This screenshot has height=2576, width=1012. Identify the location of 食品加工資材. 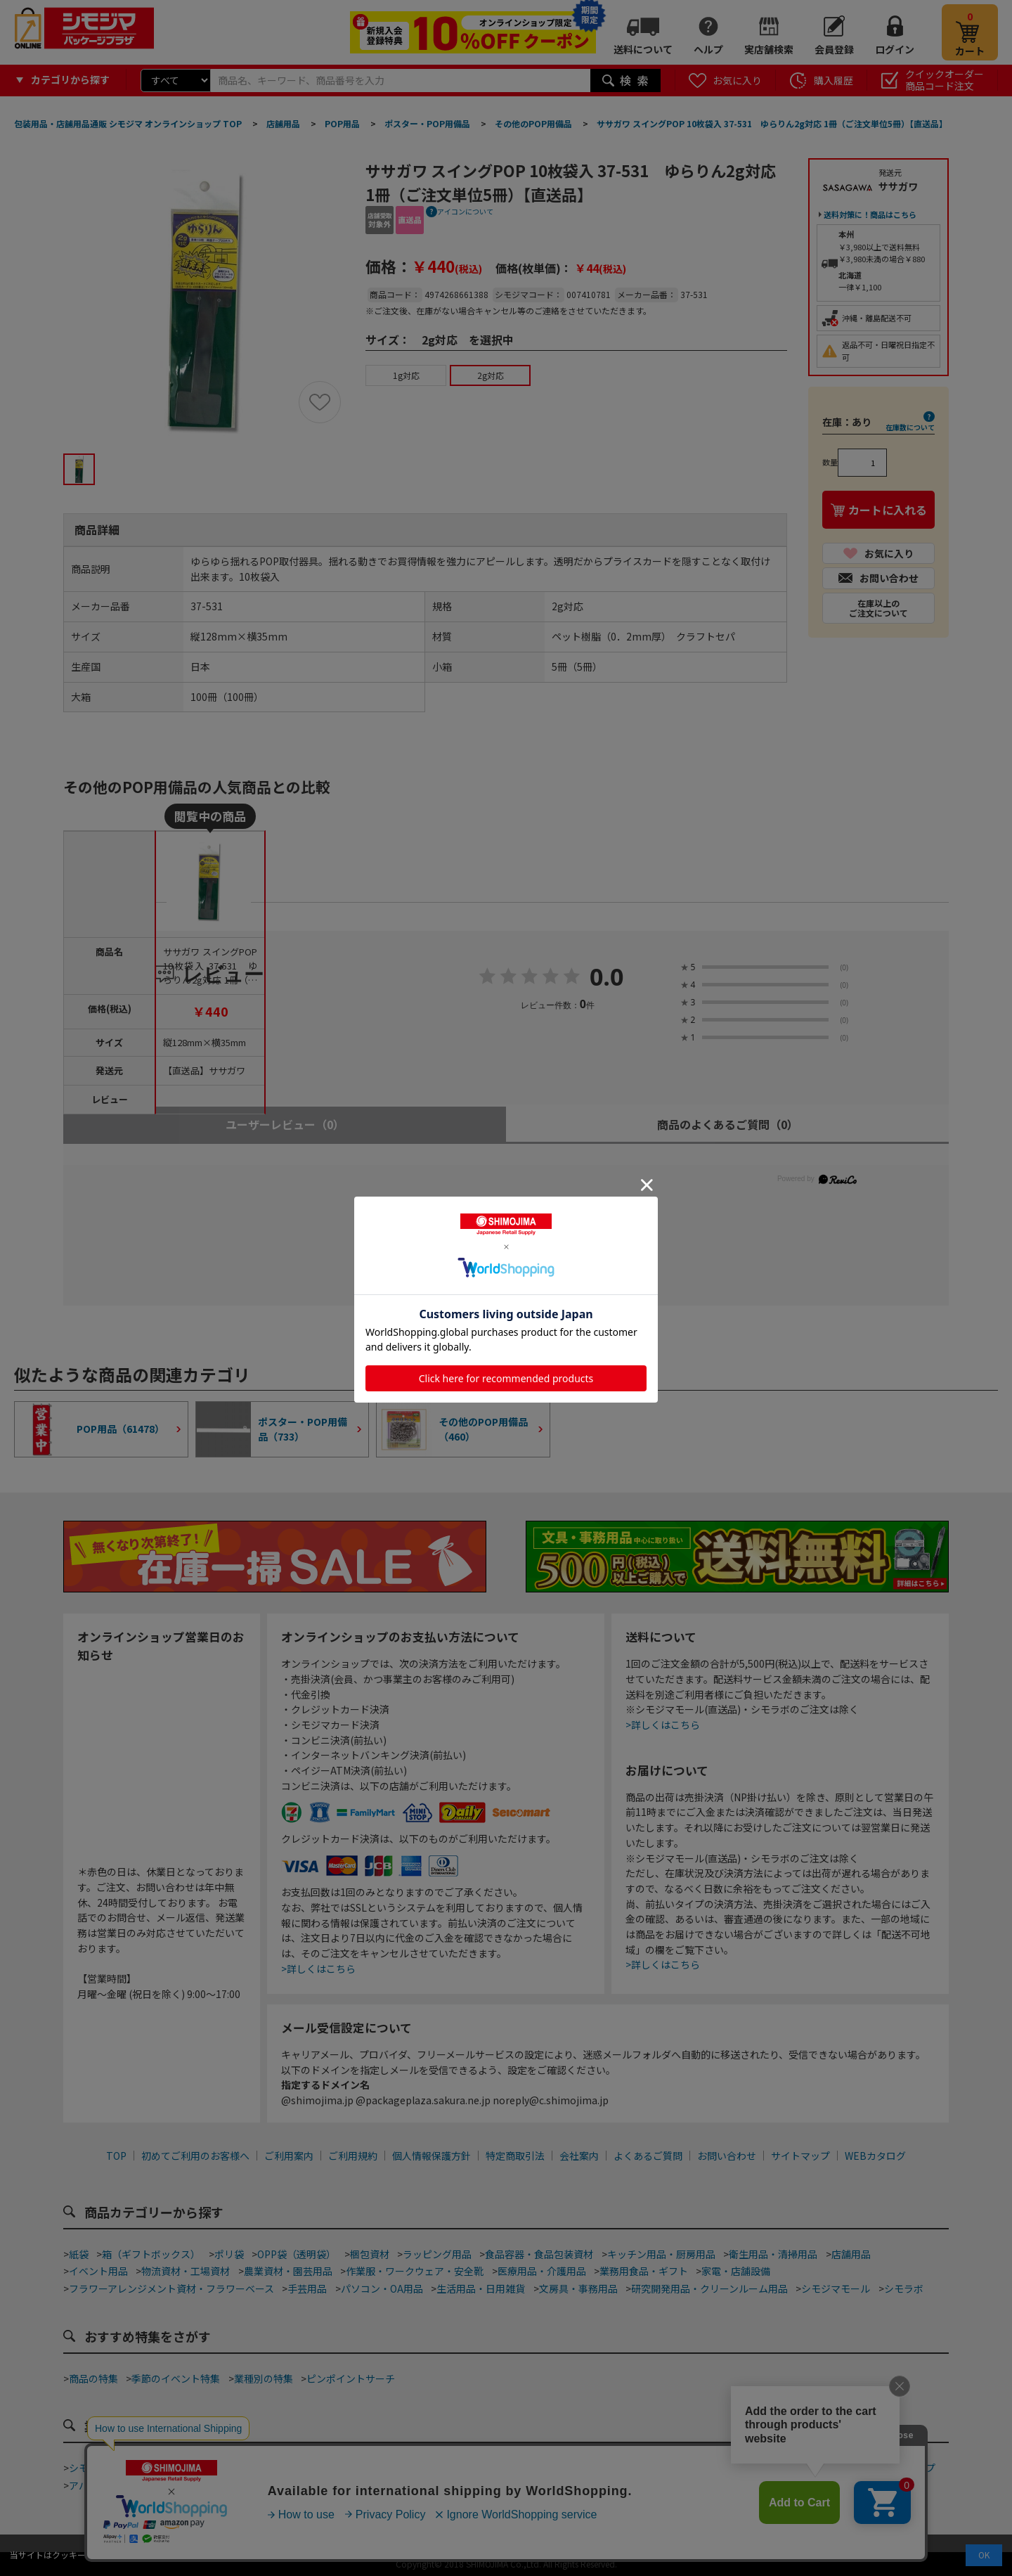
(711, 2468).